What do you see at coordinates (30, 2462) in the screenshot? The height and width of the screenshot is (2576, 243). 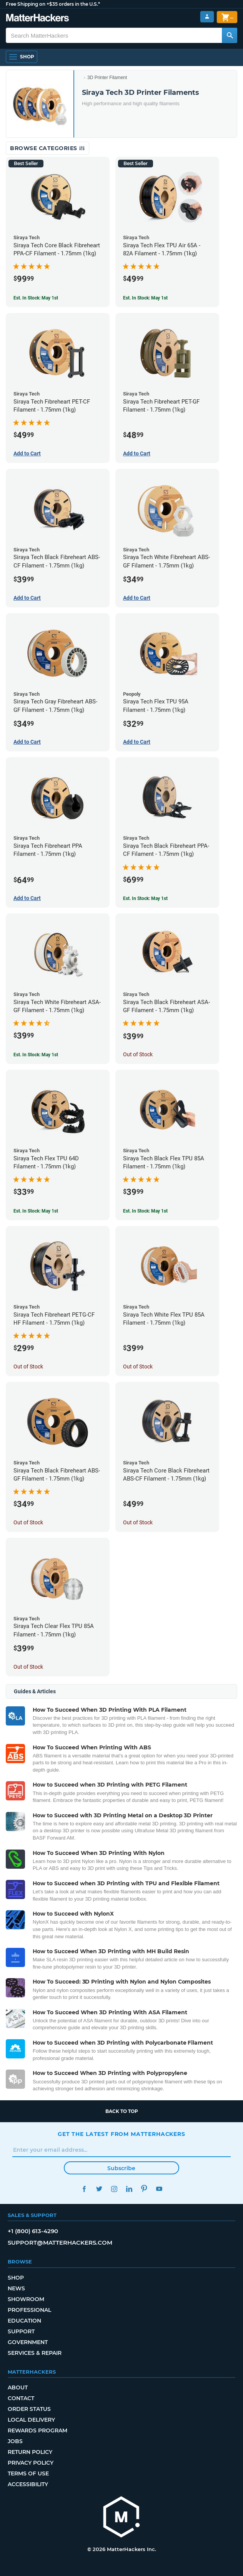 I see `Privacy Policy` at bounding box center [30, 2462].